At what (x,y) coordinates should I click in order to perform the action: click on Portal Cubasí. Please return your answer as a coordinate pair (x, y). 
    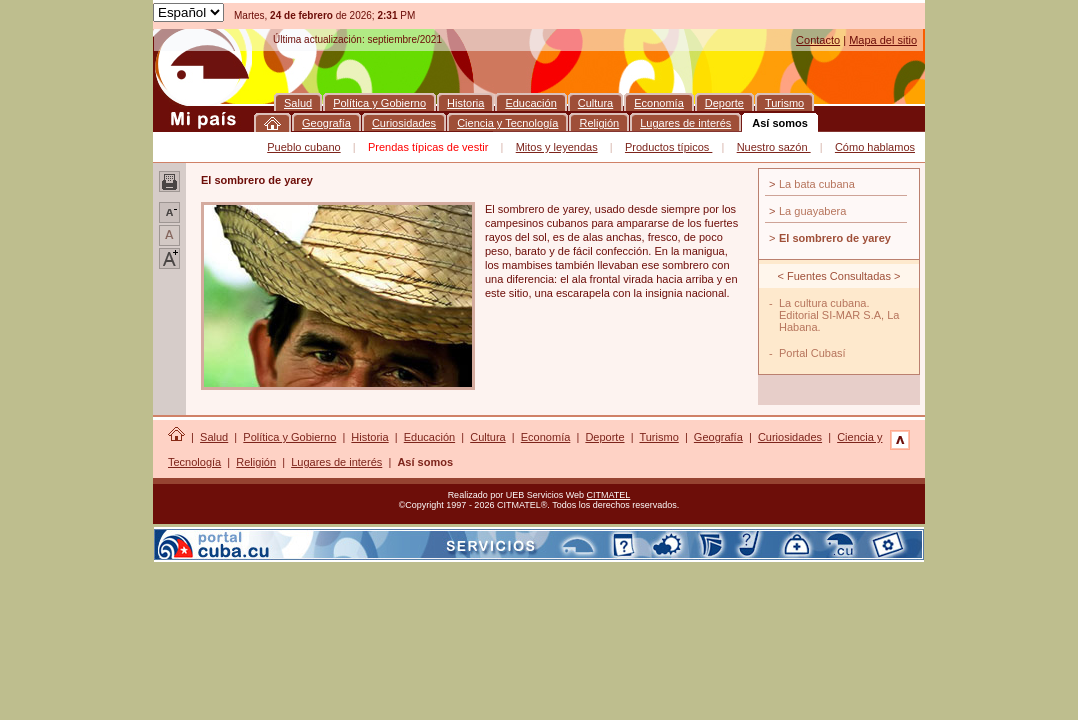
    Looking at the image, I should click on (812, 353).